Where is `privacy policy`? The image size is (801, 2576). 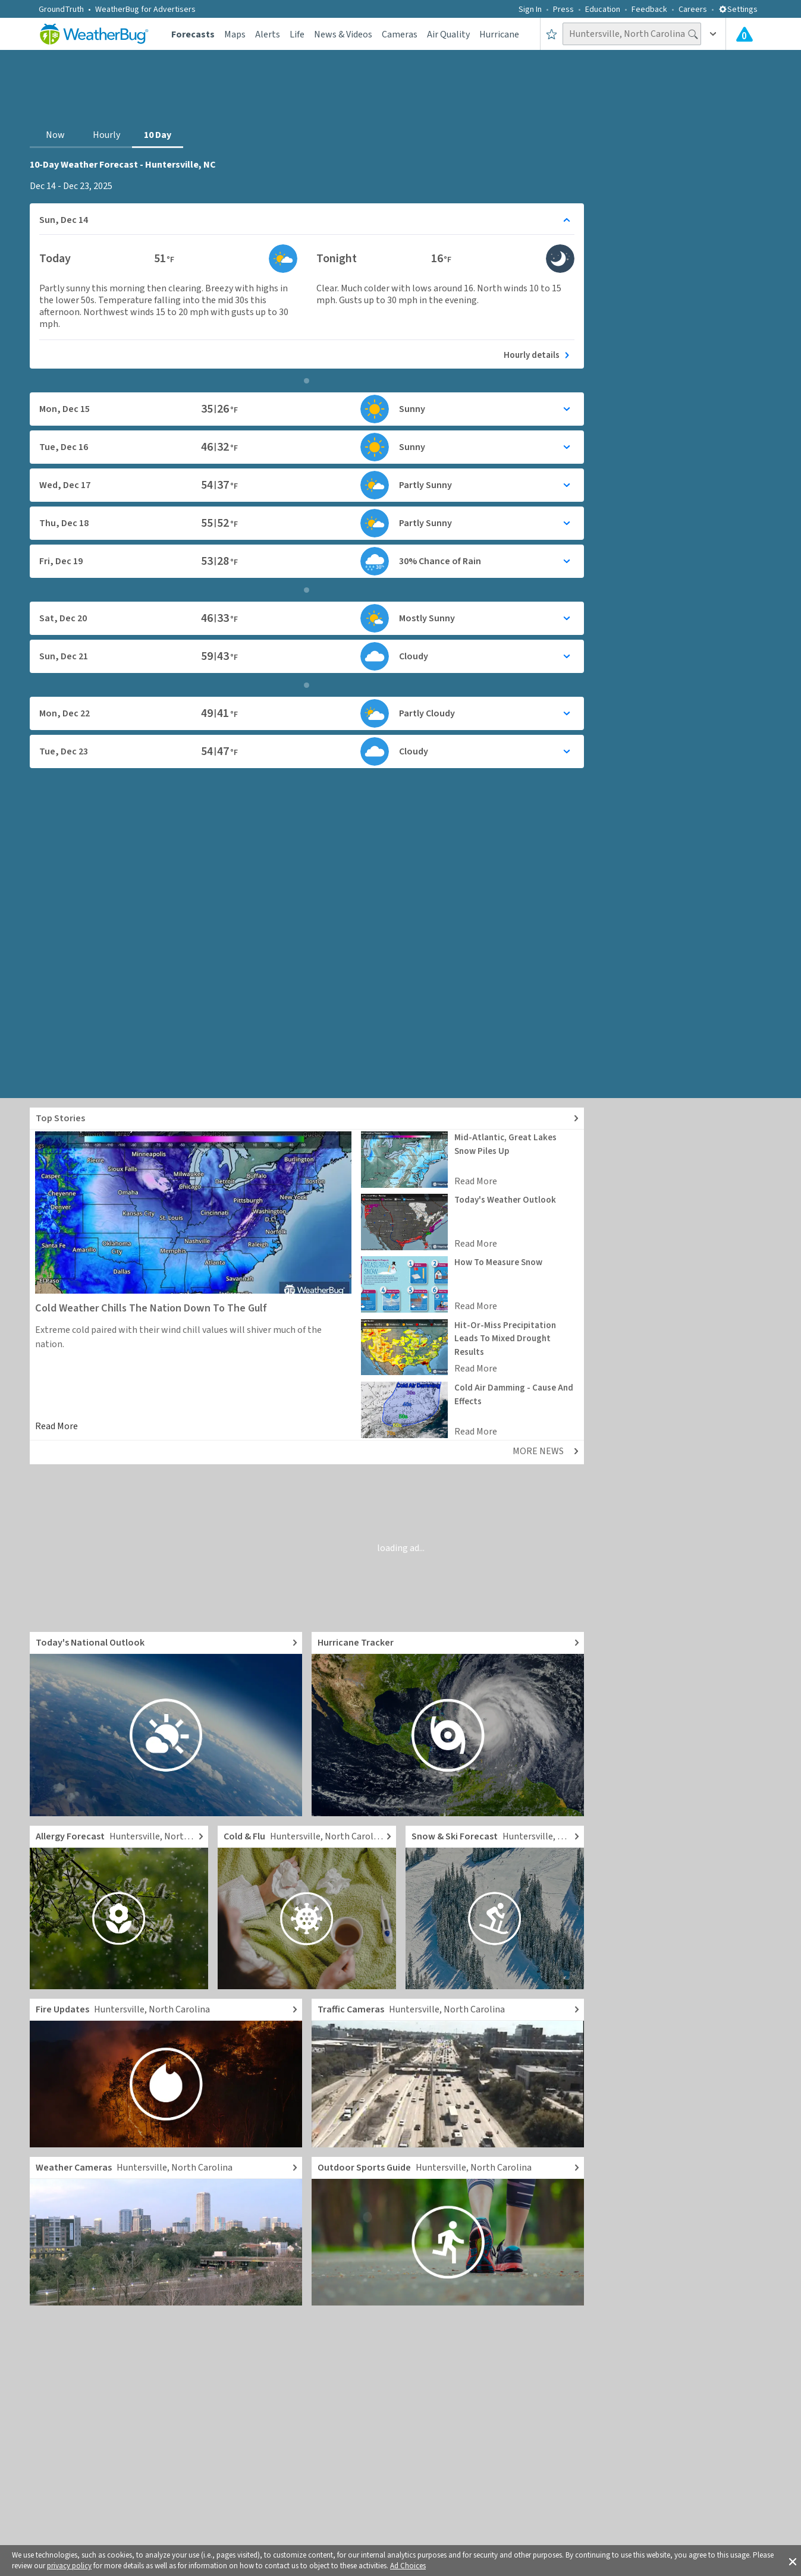
privacy policy is located at coordinates (69, 2566).